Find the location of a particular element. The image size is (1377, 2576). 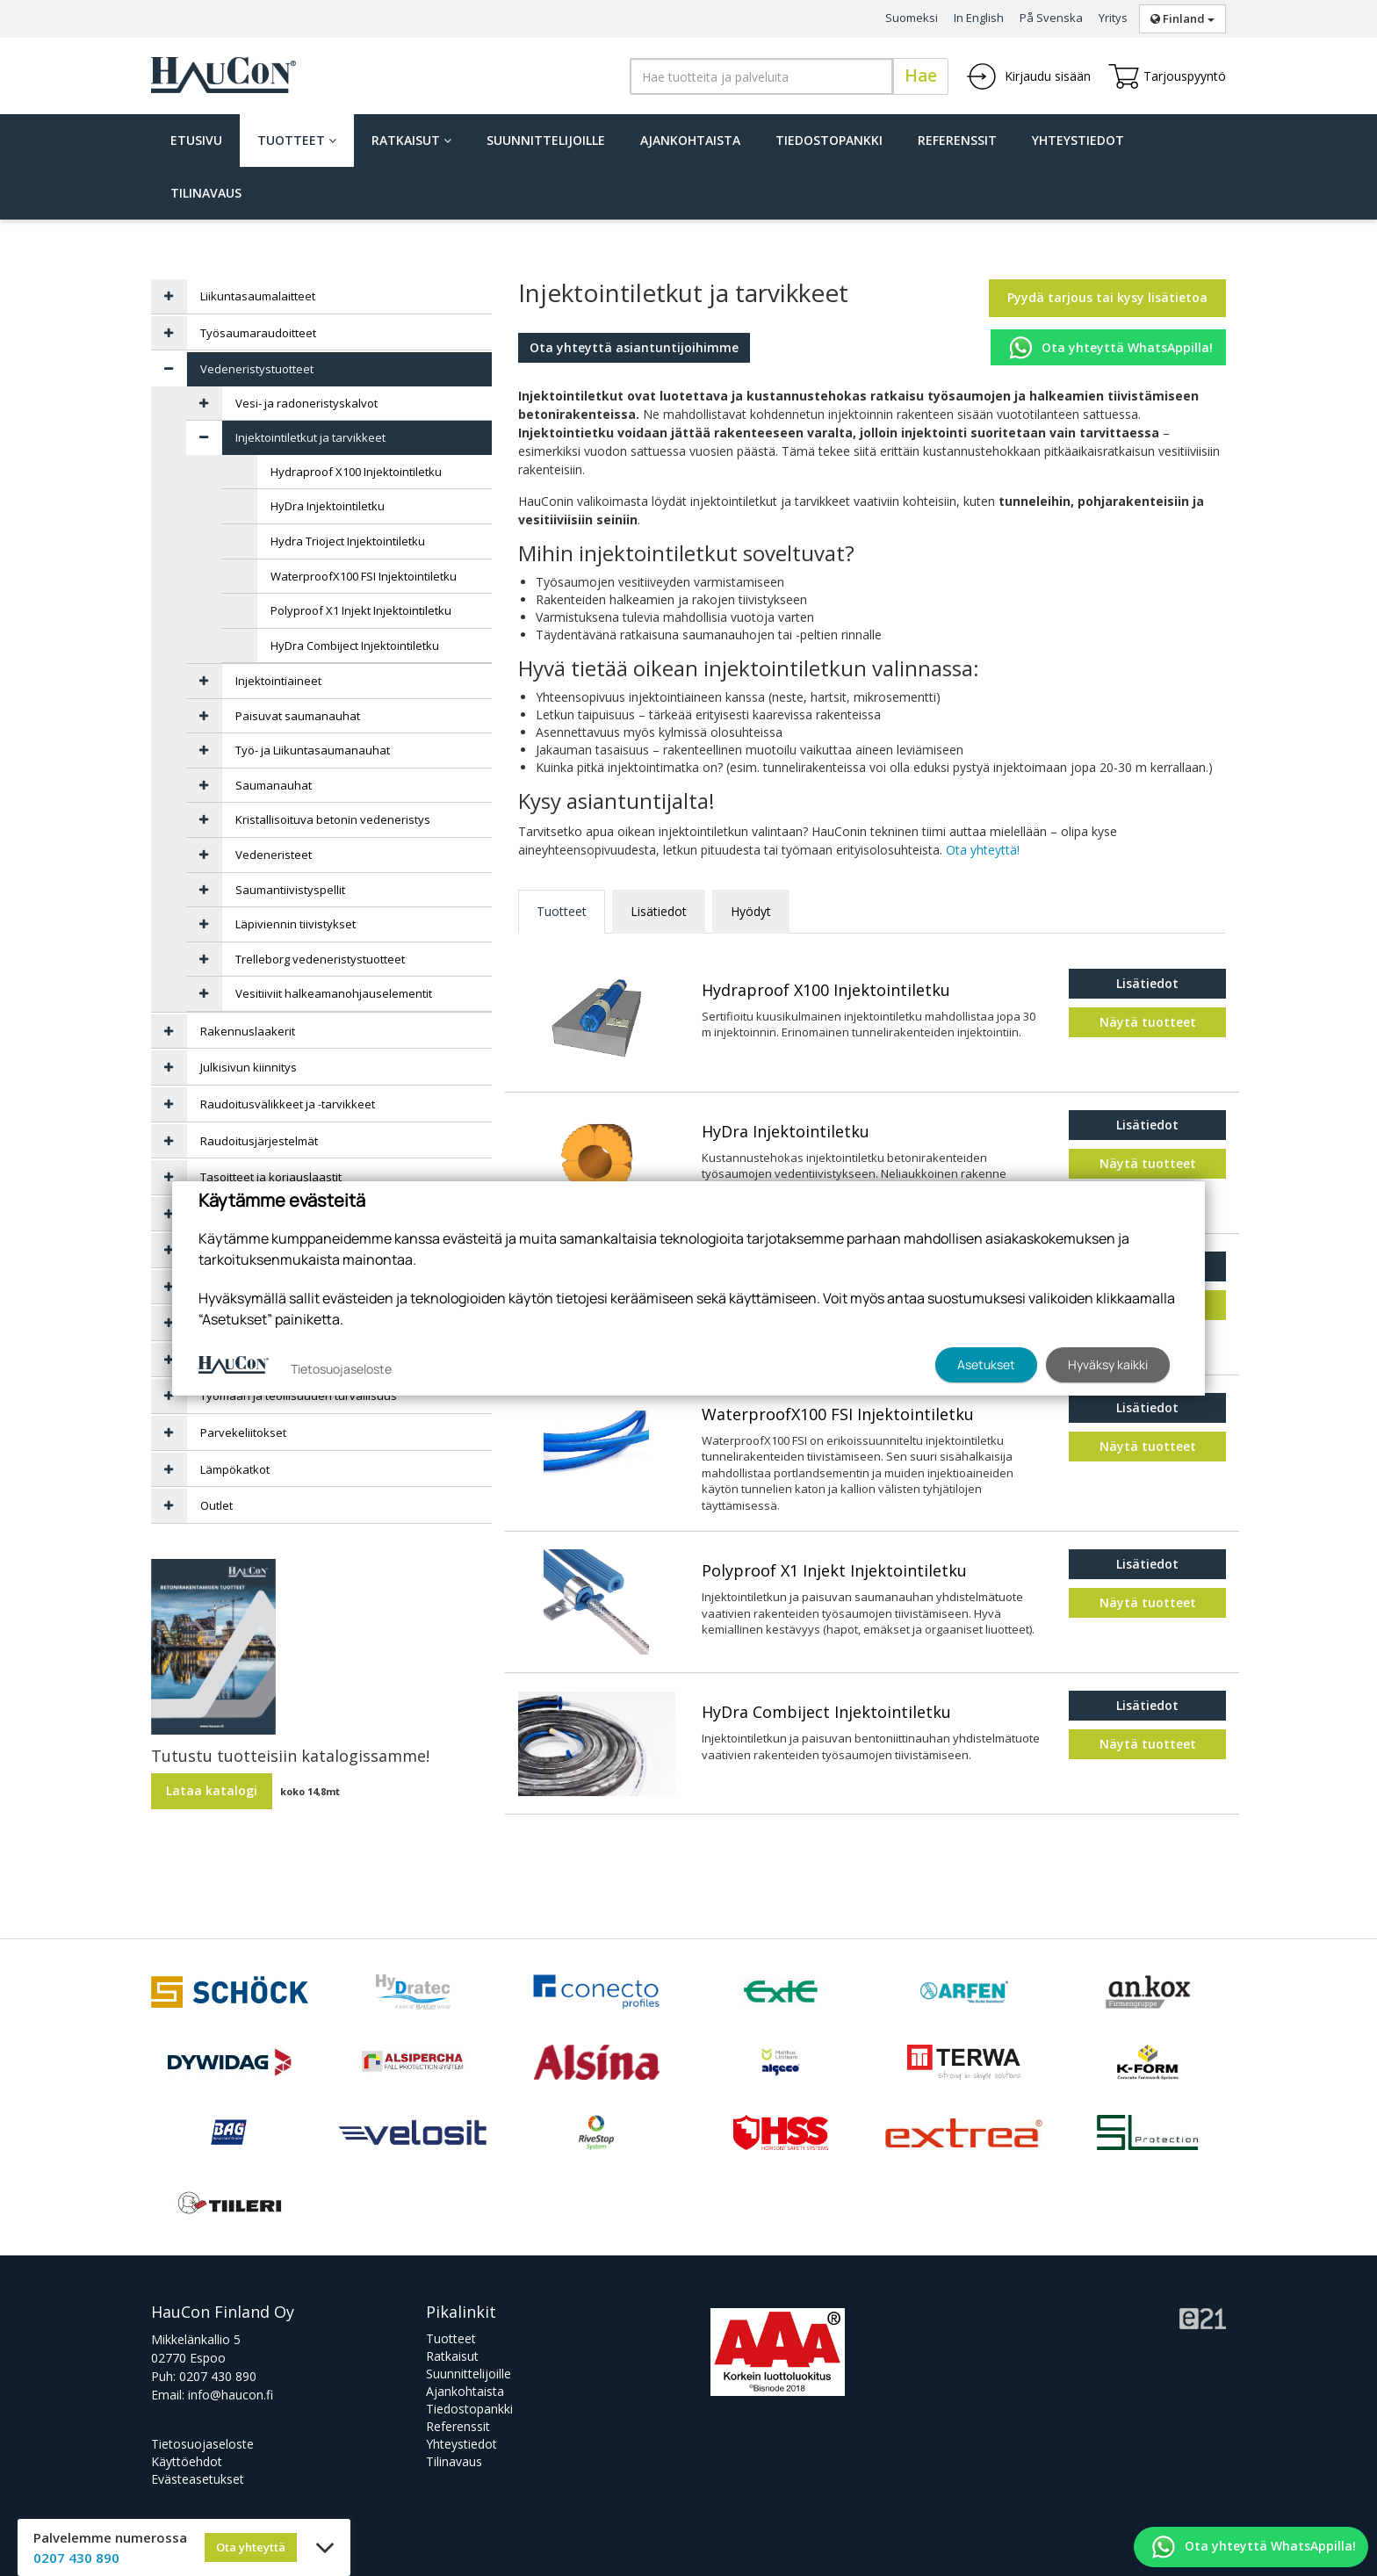

Läpiviennin tiivistykset is located at coordinates (295, 924).